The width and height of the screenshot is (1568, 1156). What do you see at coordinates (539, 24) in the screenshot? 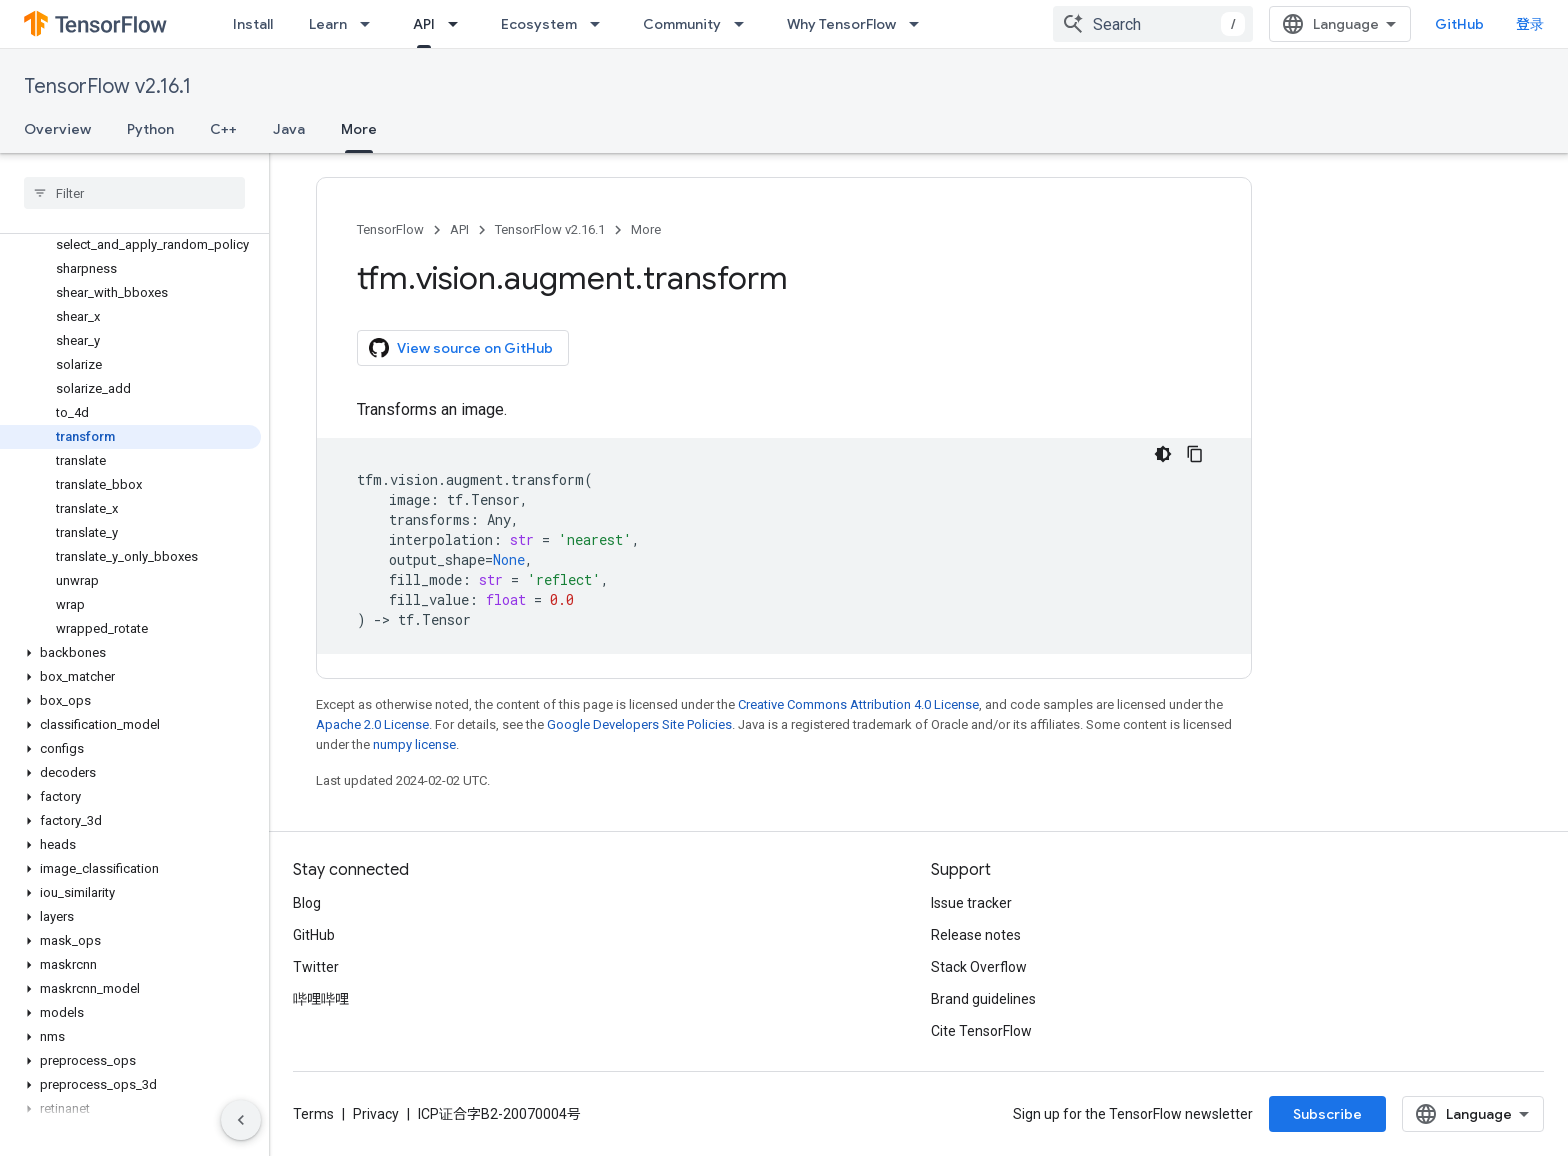
I see `Ecosystem` at bounding box center [539, 24].